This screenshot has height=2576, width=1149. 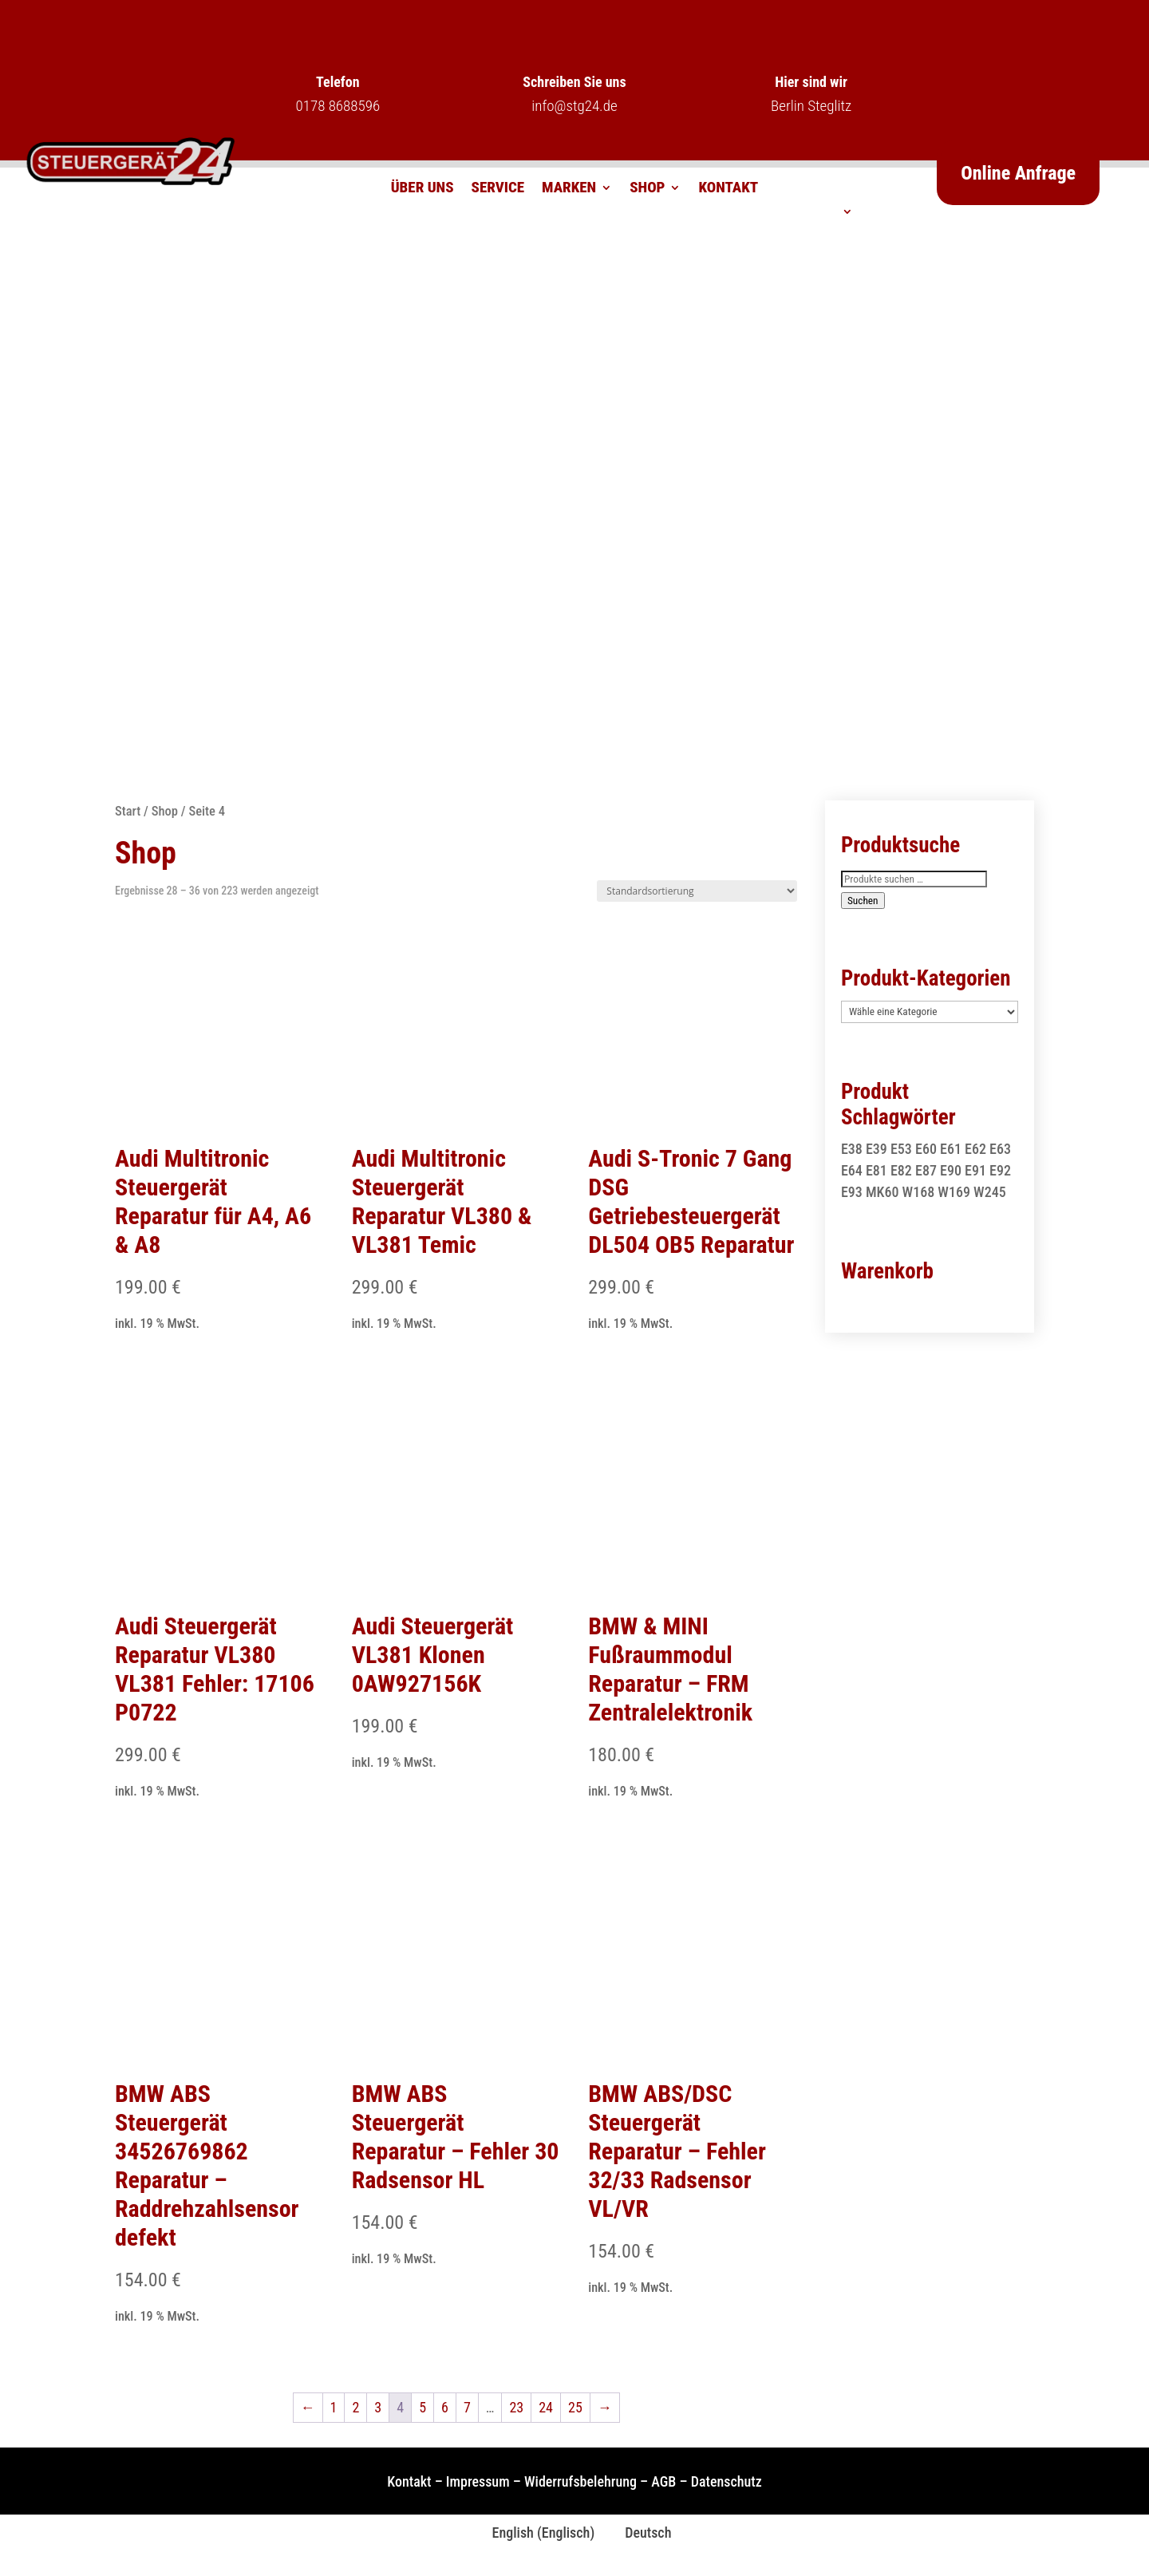 What do you see at coordinates (852, 1148) in the screenshot?
I see `E38 [E38 (1 Produkt)]` at bounding box center [852, 1148].